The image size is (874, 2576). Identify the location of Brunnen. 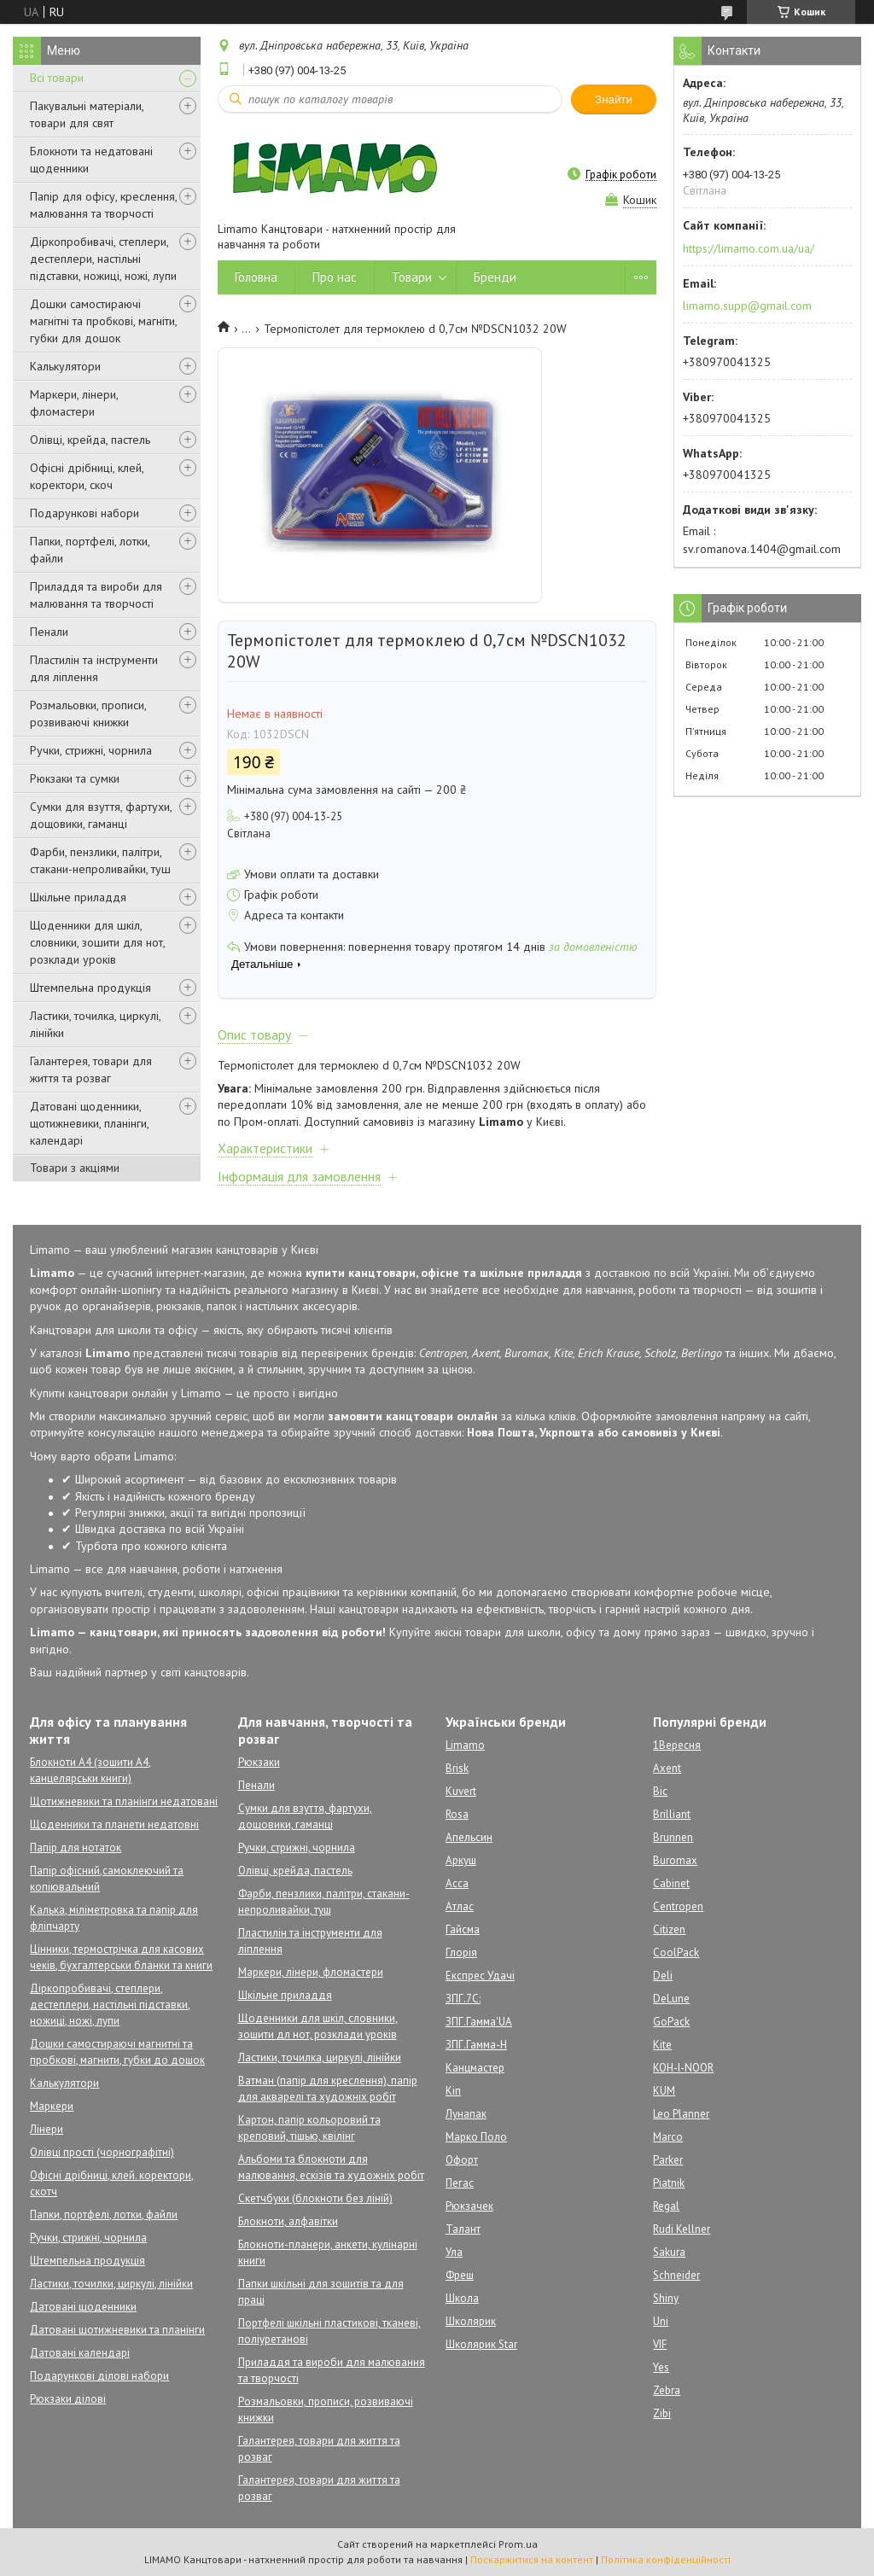
(673, 1837).